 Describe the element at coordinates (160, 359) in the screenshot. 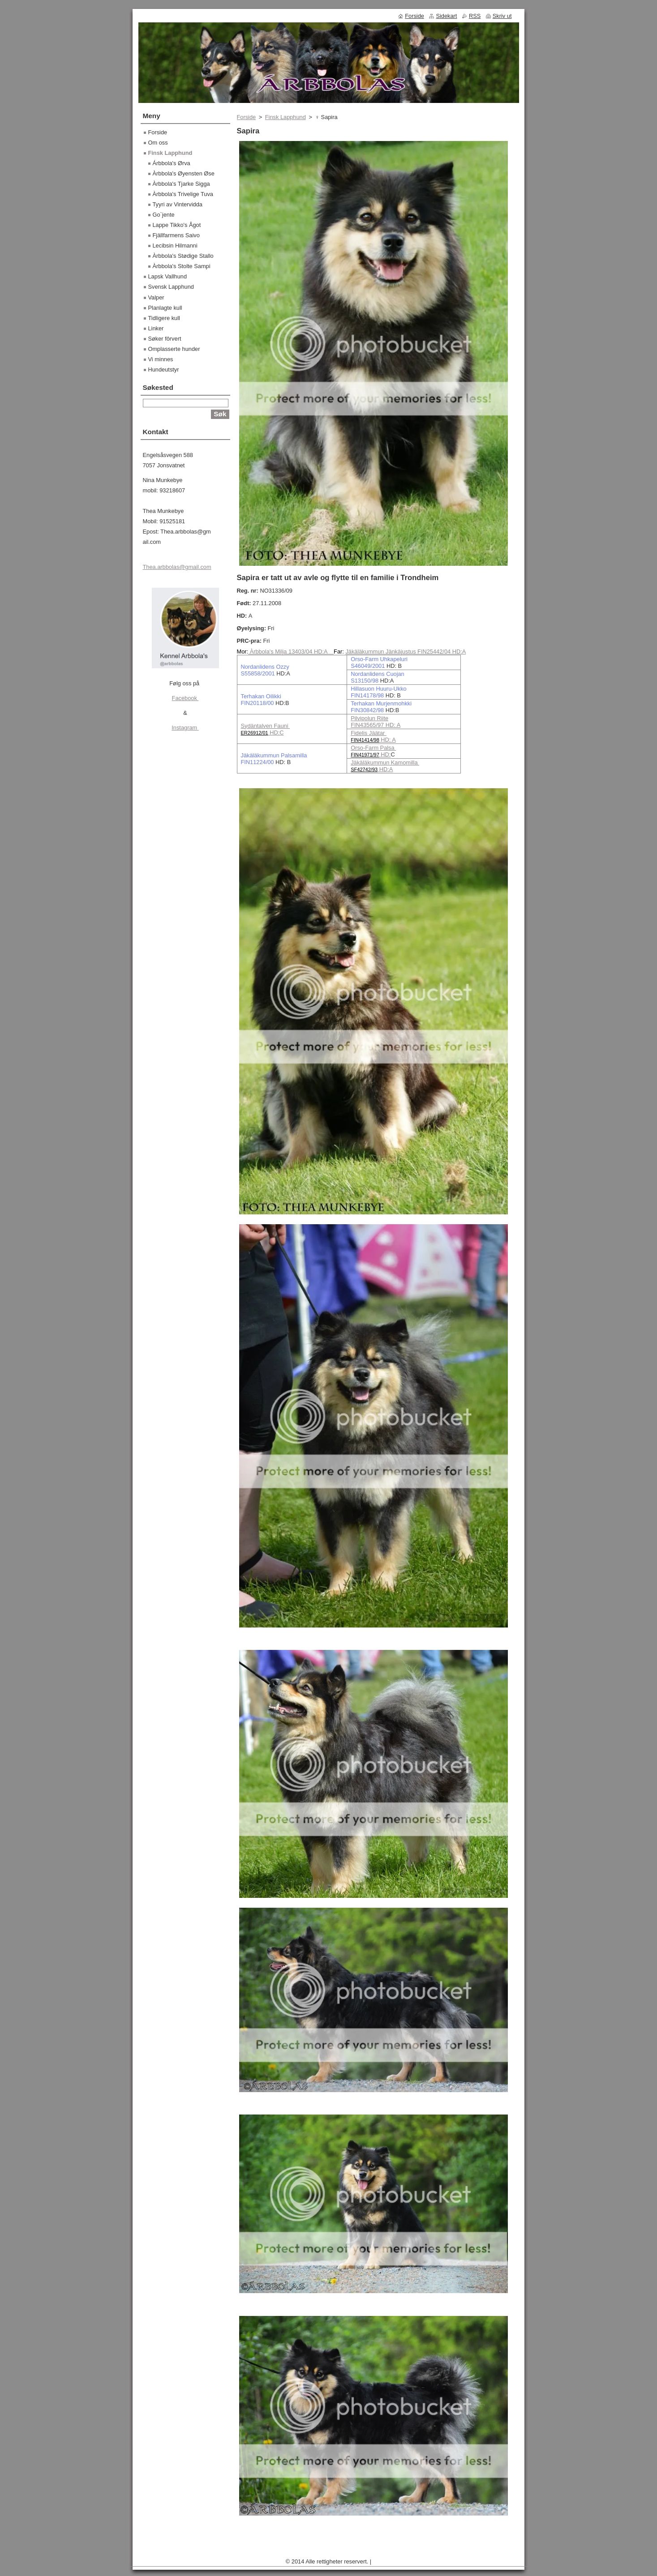

I see `Vi minnes` at that location.